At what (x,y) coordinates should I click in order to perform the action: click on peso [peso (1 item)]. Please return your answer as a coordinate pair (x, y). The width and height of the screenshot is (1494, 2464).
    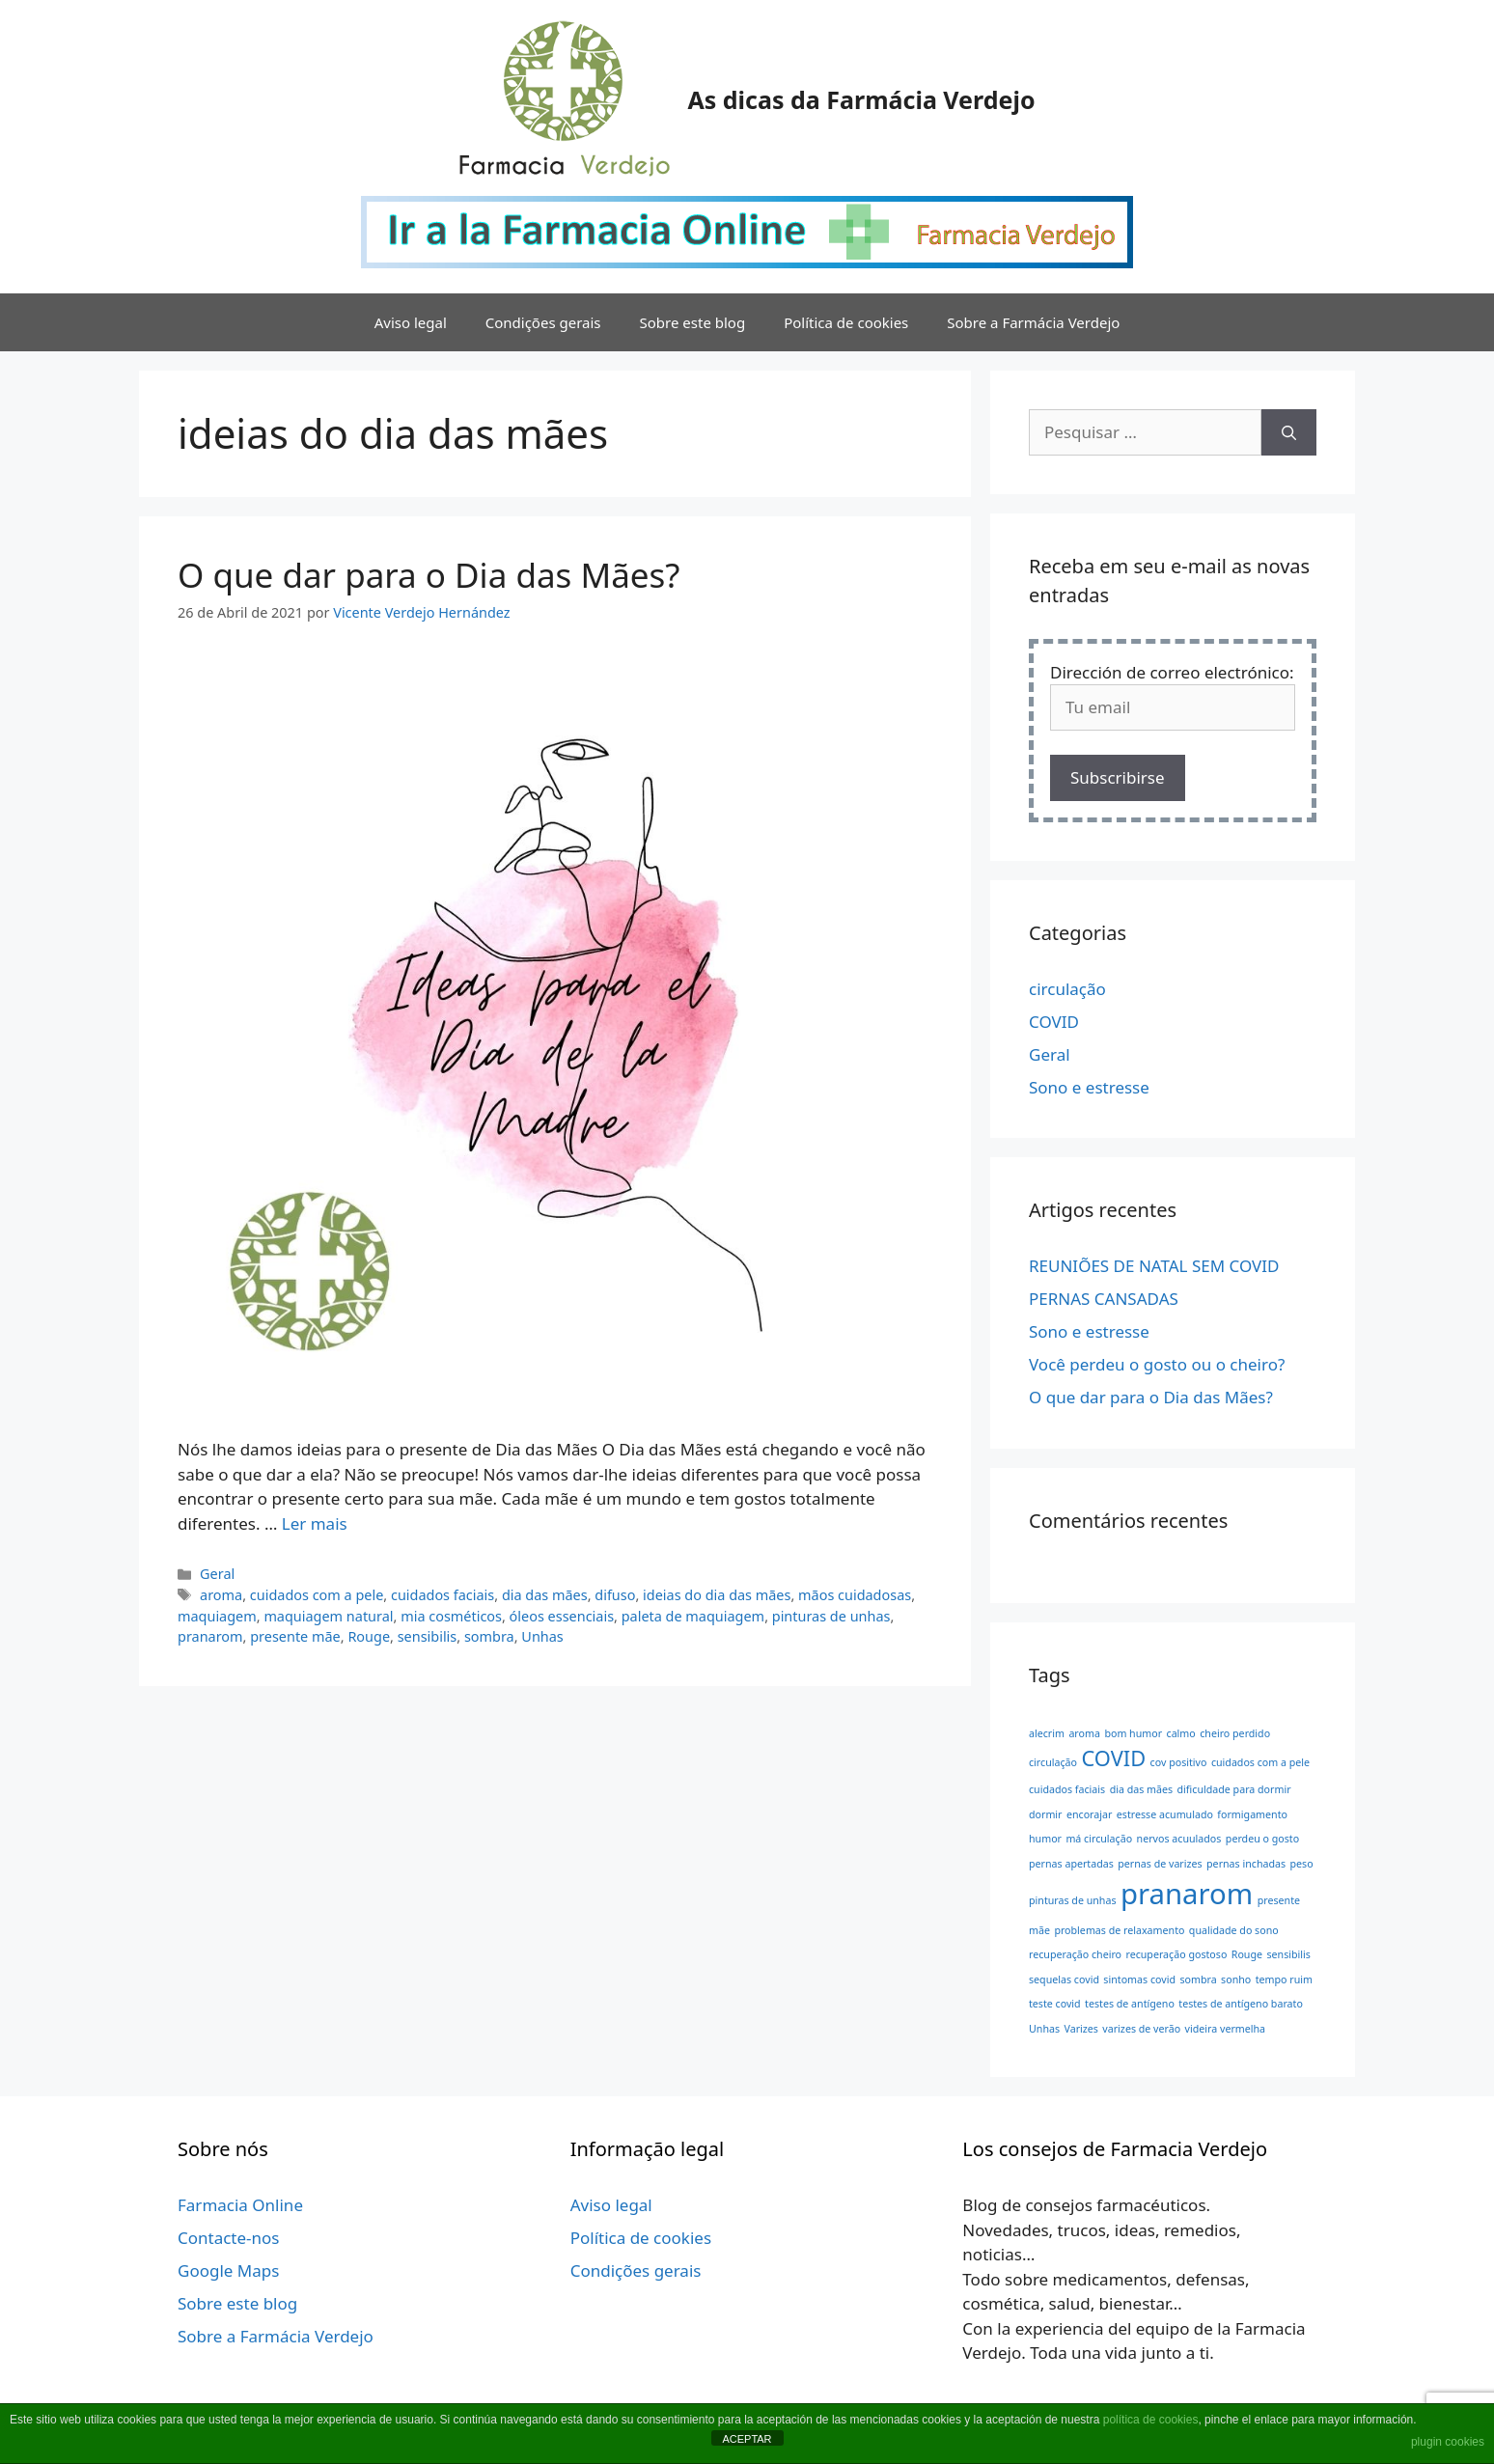
    Looking at the image, I should click on (1302, 1863).